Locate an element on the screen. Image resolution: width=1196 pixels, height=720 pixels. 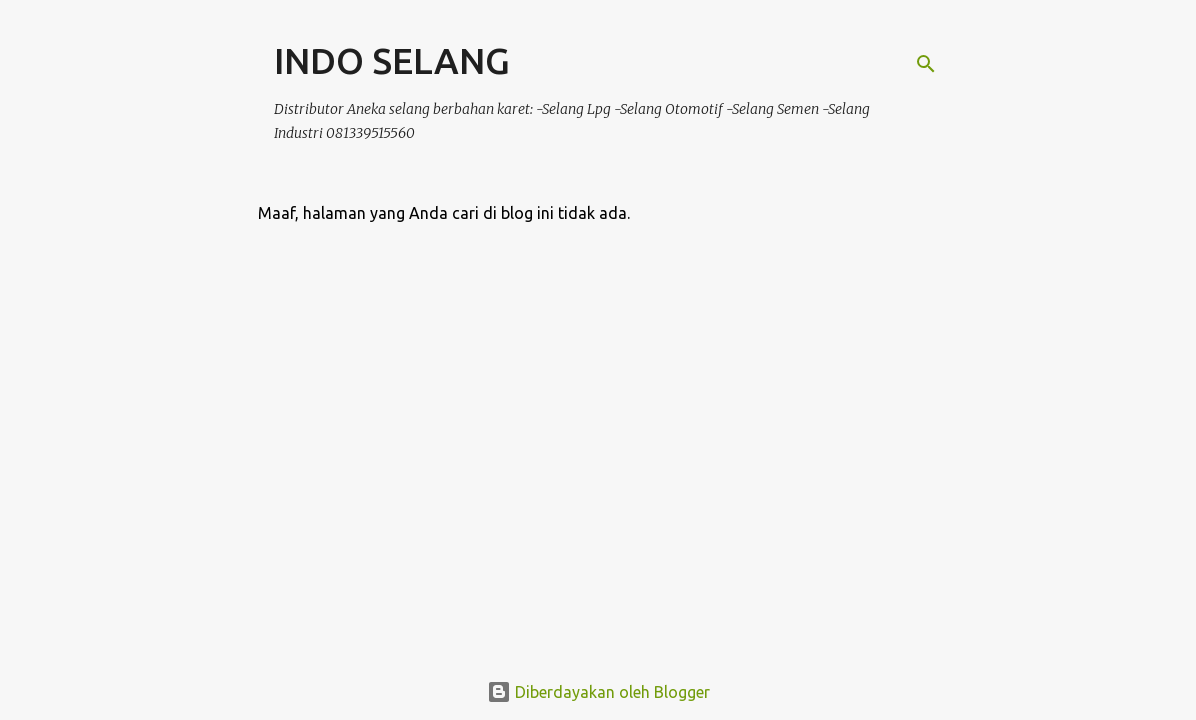
[Telusuri] is located at coordinates (926, 64).